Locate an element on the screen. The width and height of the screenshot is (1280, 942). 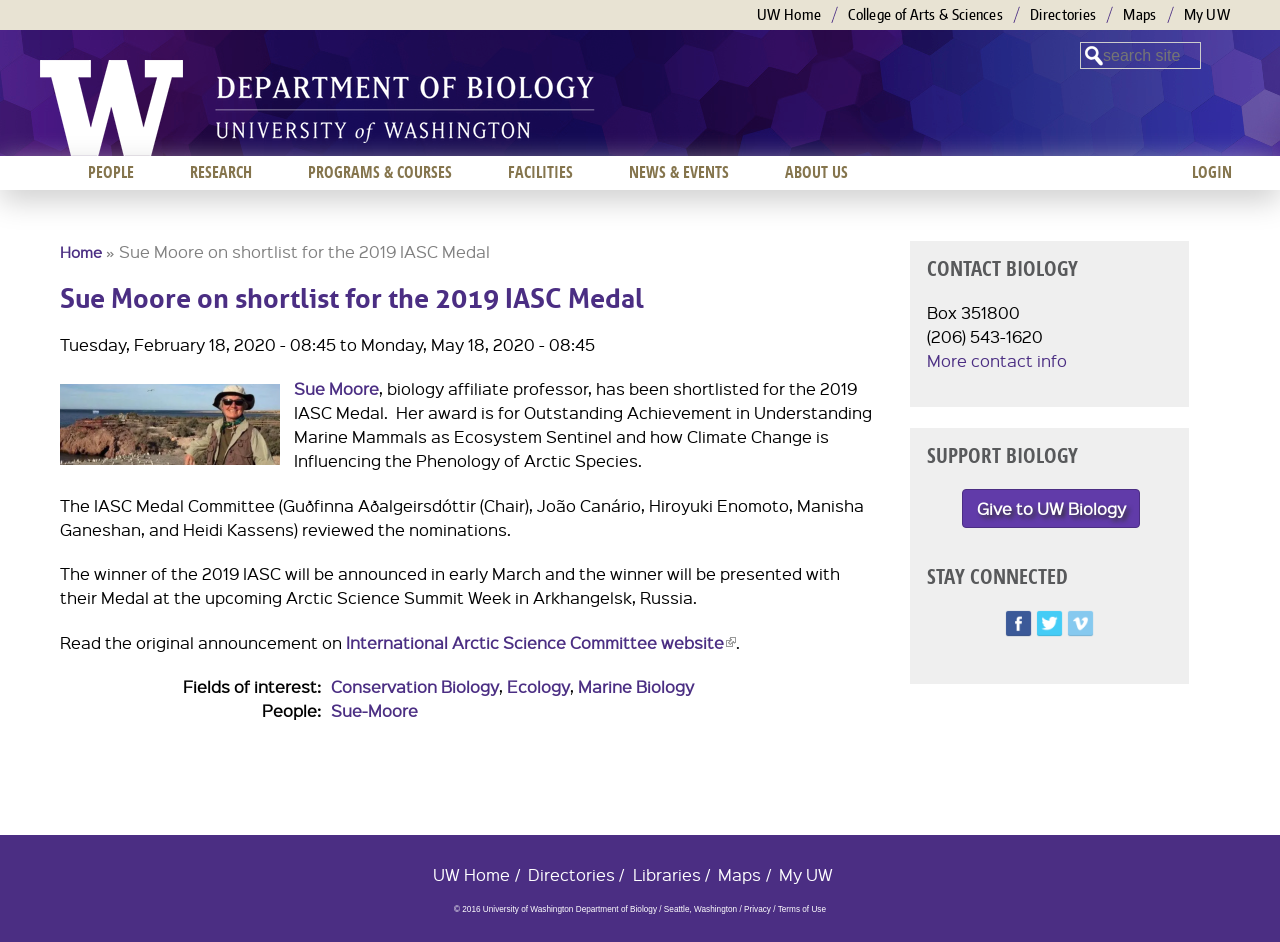
My UW is located at coordinates (1207, 14).